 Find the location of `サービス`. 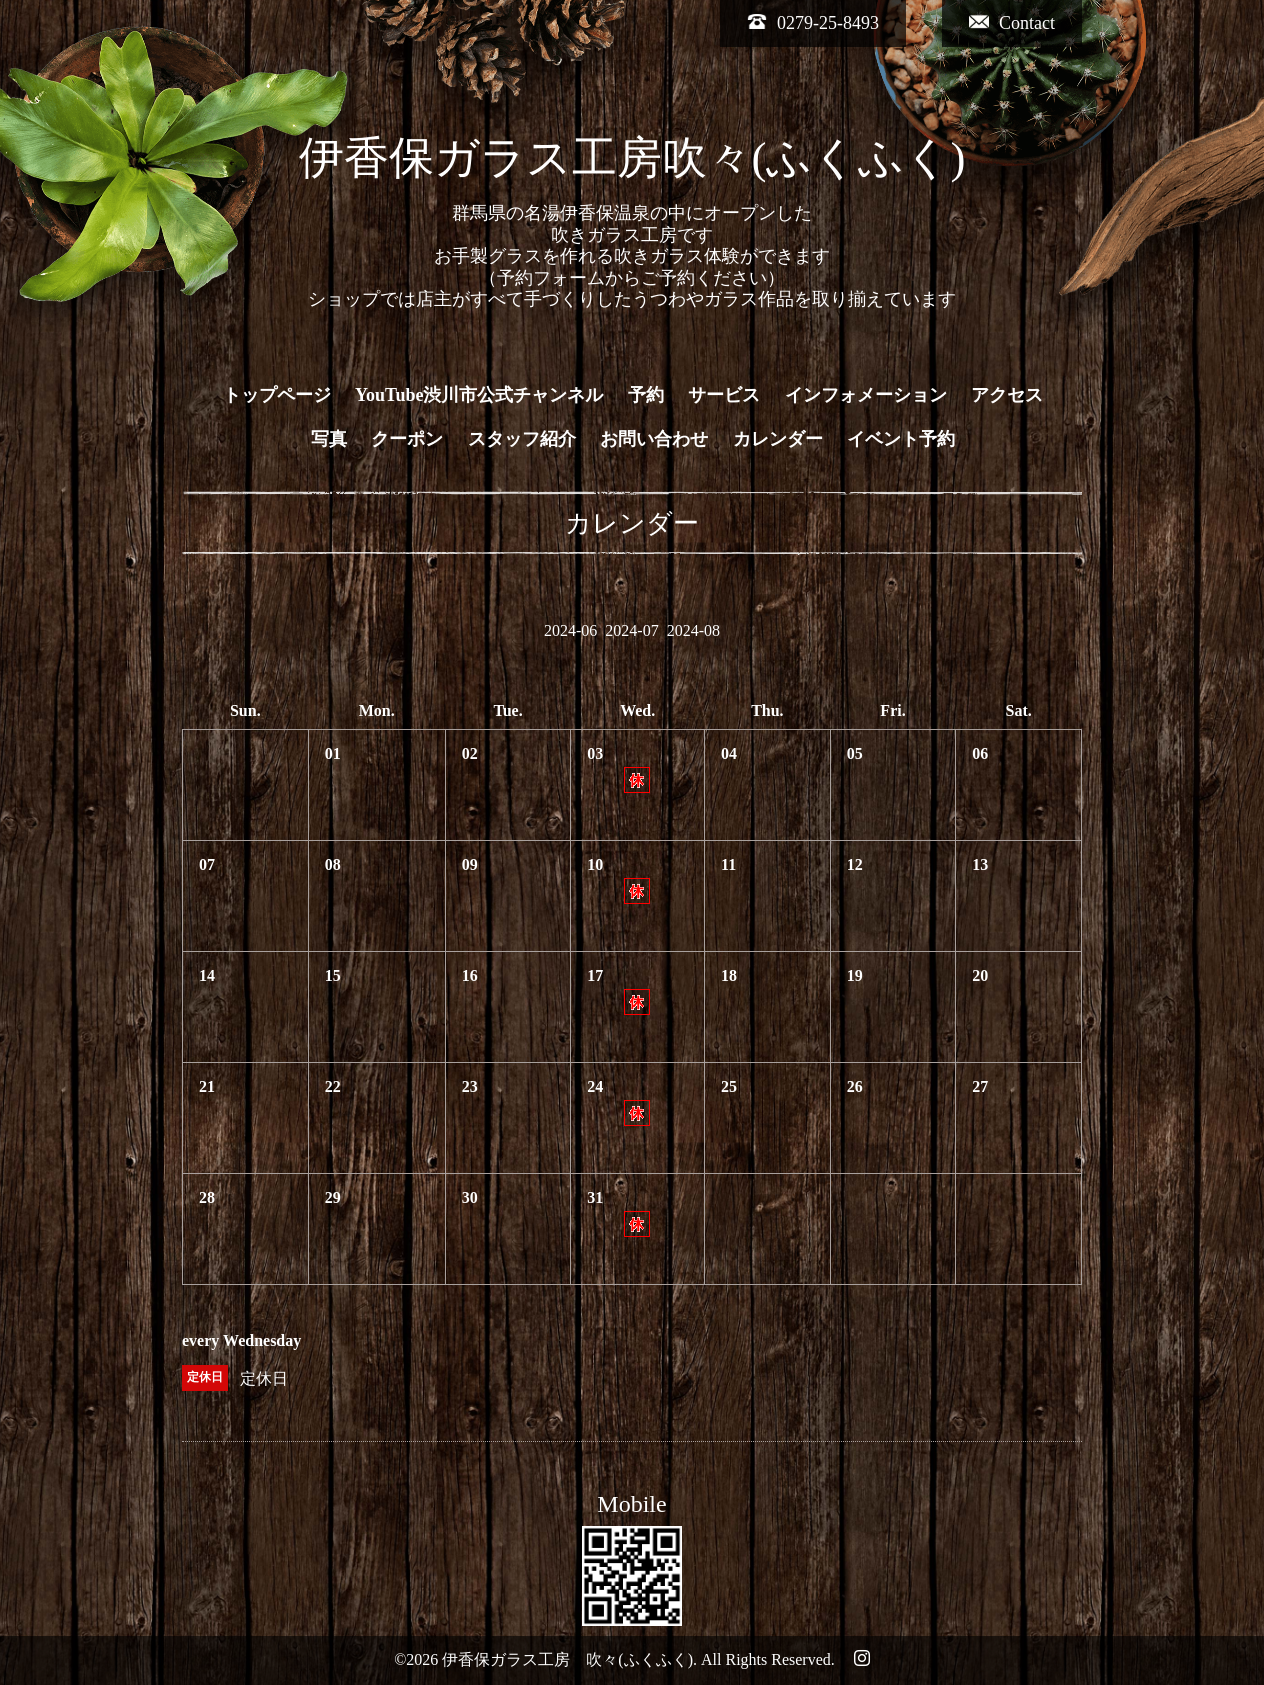

サービス is located at coordinates (724, 395).